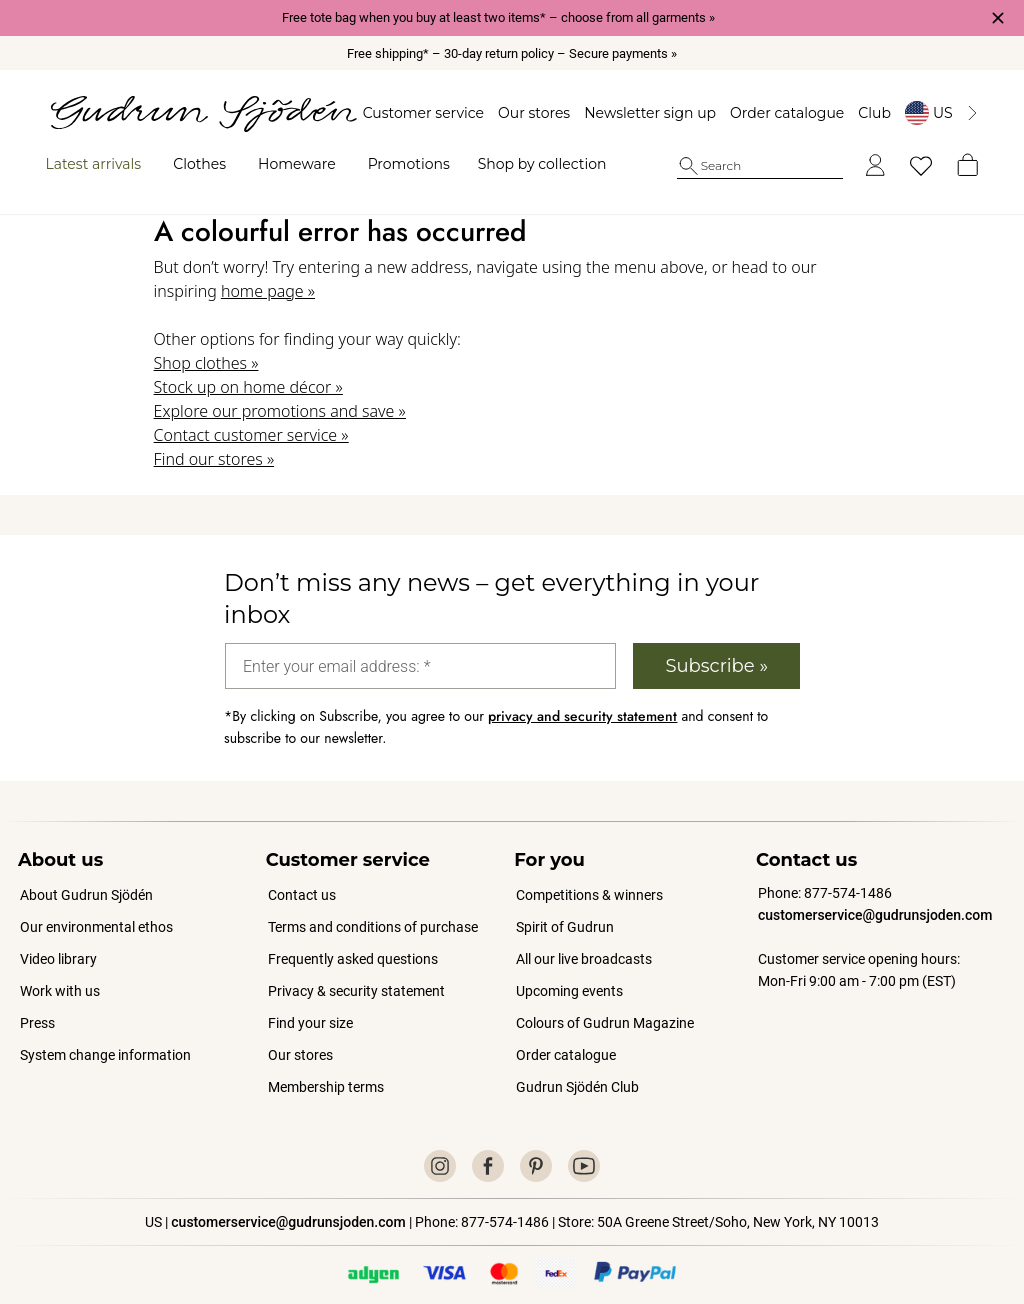 The image size is (1024, 1304). Describe the element at coordinates (875, 897) in the screenshot. I see `customerservice@gudrunsjoden.com` at that location.